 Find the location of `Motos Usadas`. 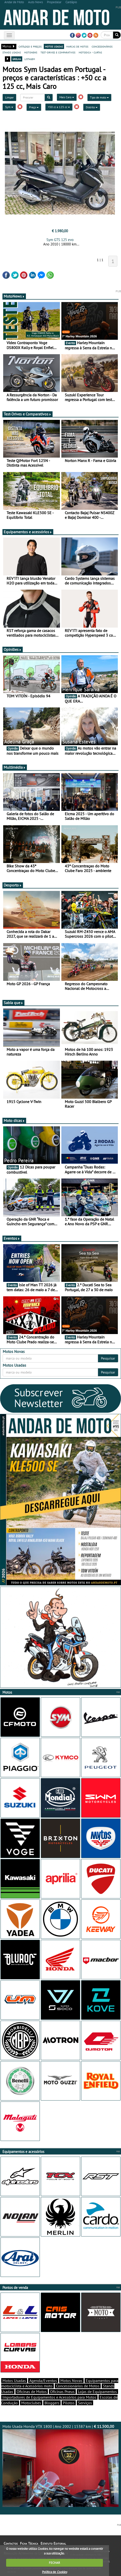

Motos Usadas is located at coordinates (14, 2380).